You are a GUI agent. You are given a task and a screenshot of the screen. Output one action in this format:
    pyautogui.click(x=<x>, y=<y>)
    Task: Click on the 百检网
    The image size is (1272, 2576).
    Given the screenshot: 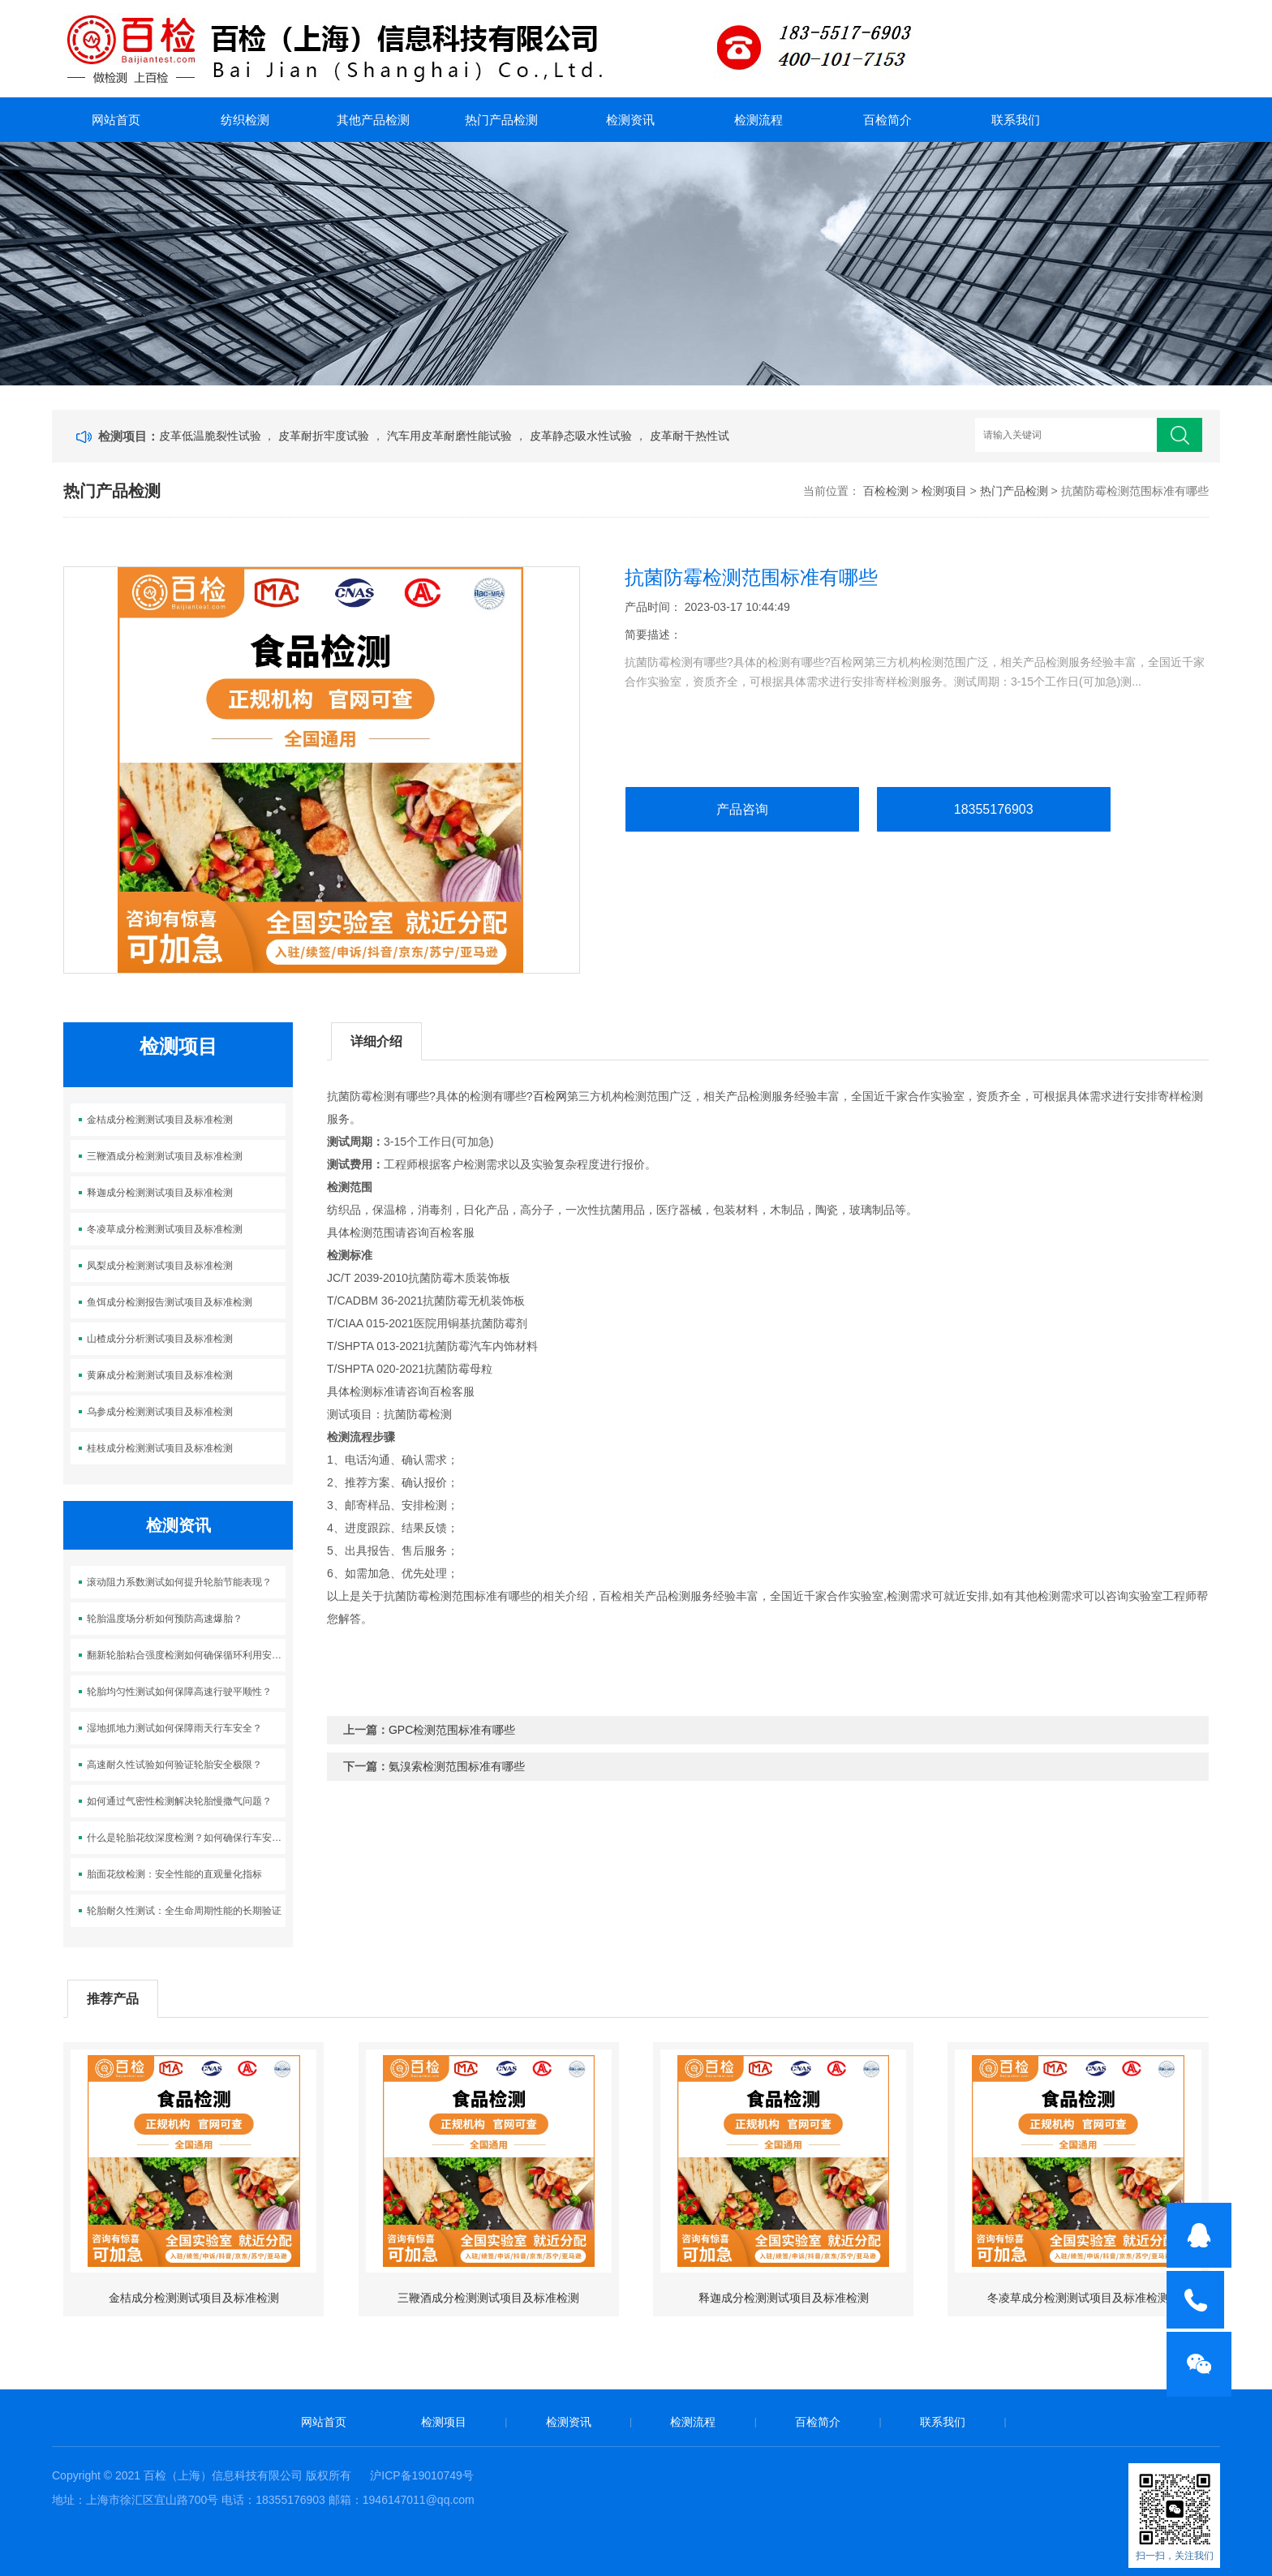 What is the action you would take?
    pyautogui.click(x=550, y=1096)
    